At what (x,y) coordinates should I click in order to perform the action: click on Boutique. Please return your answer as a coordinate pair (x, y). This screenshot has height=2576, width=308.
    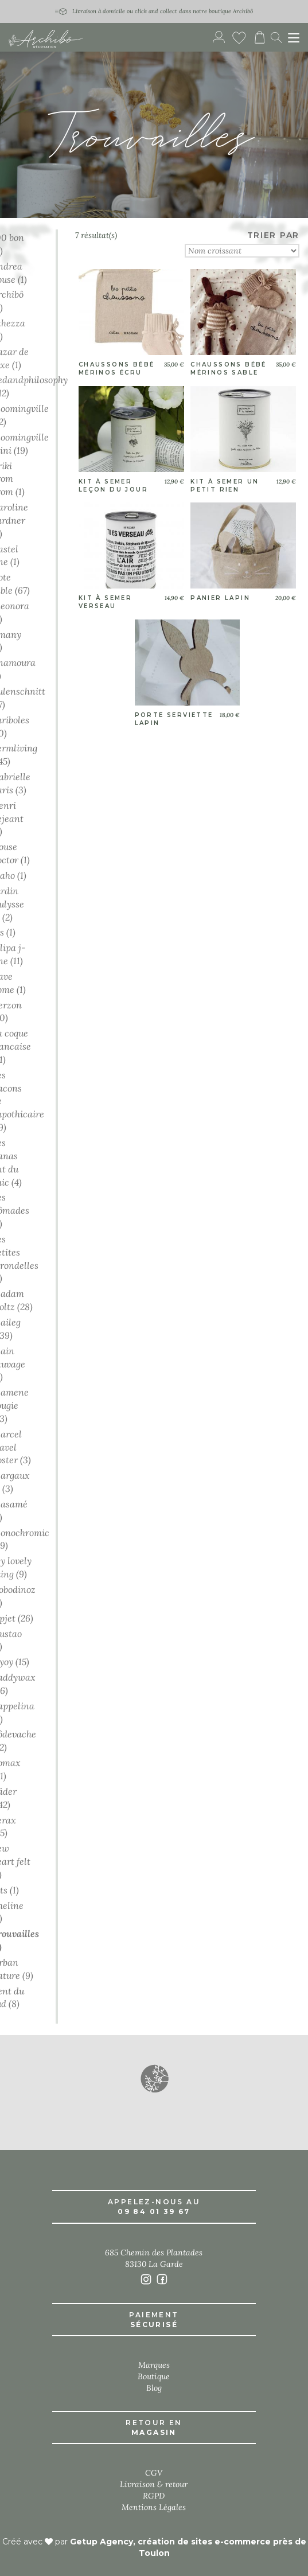
    Looking at the image, I should click on (154, 2376).